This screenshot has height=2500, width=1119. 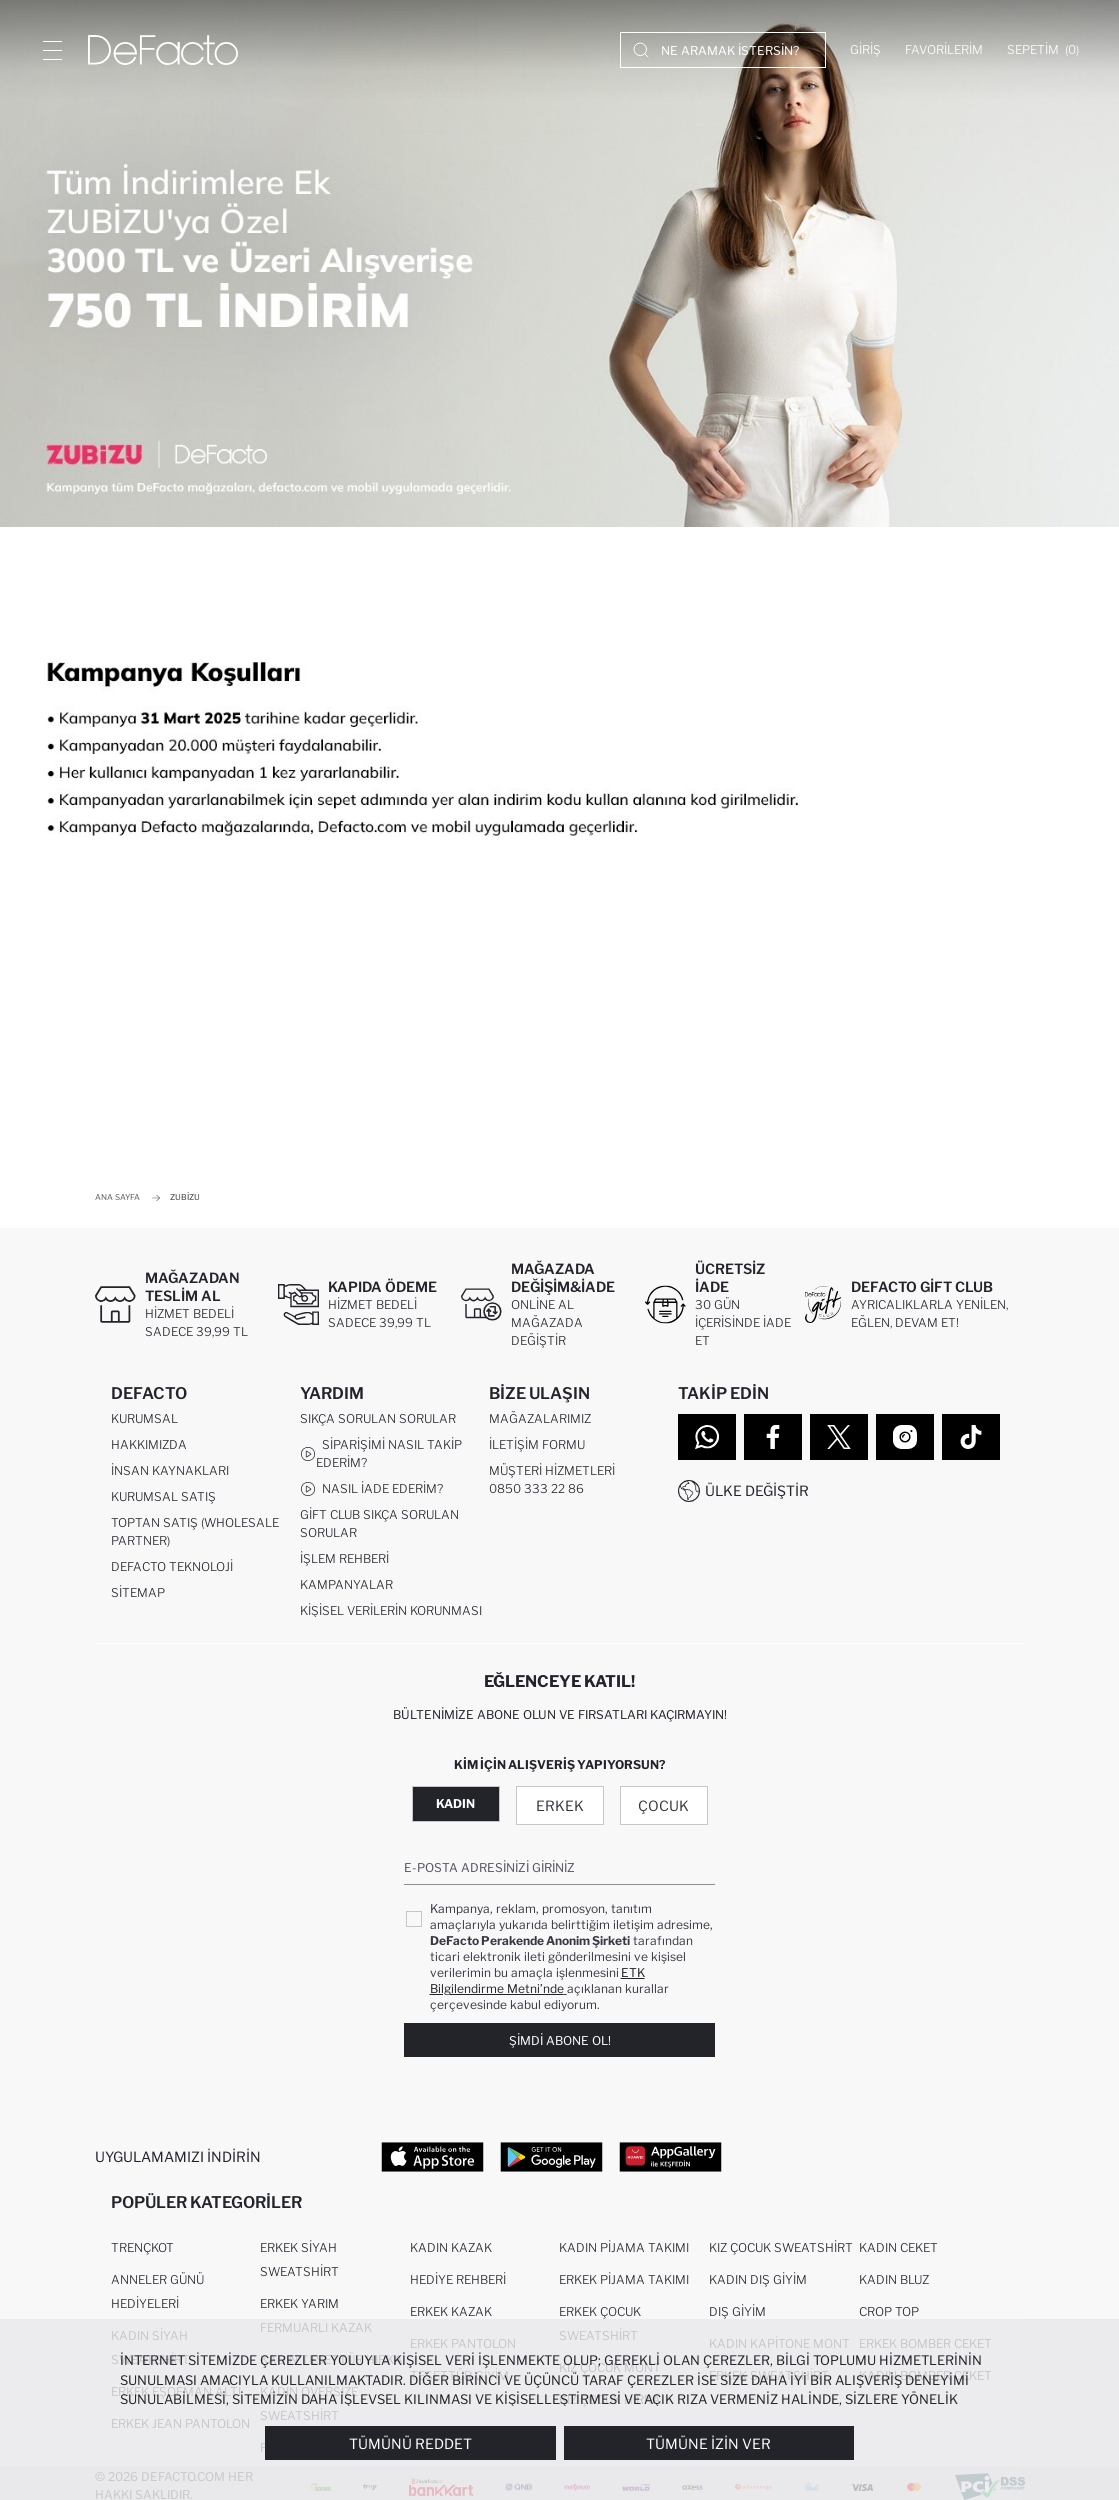 What do you see at coordinates (757, 1490) in the screenshot?
I see `Ülke Değiştir` at bounding box center [757, 1490].